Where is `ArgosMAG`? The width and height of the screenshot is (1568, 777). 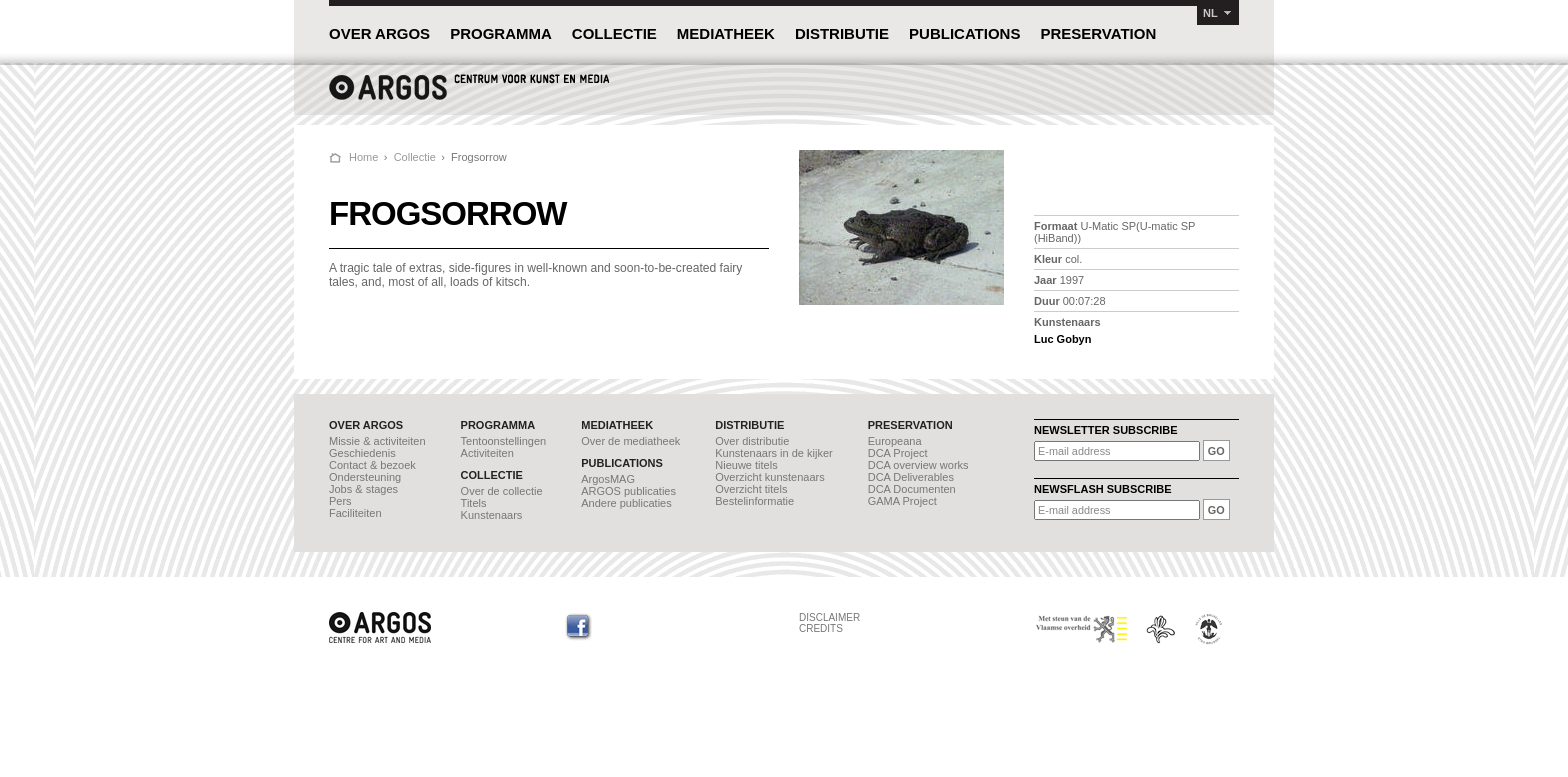 ArgosMAG is located at coordinates (608, 479).